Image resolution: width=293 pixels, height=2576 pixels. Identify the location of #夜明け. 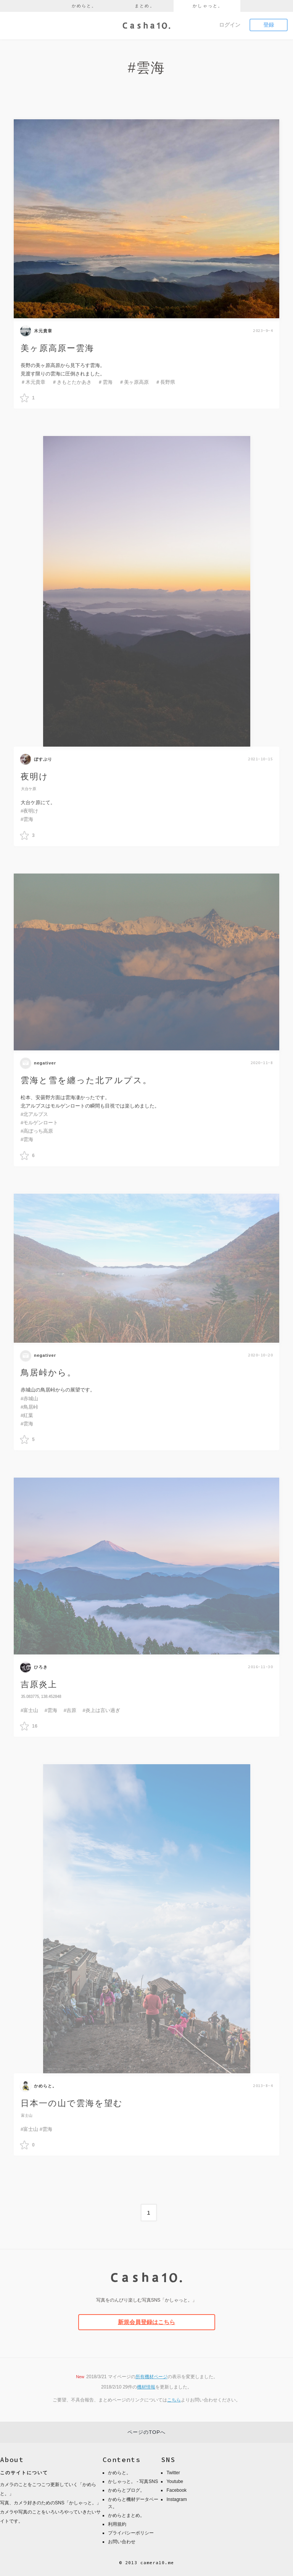
(29, 811).